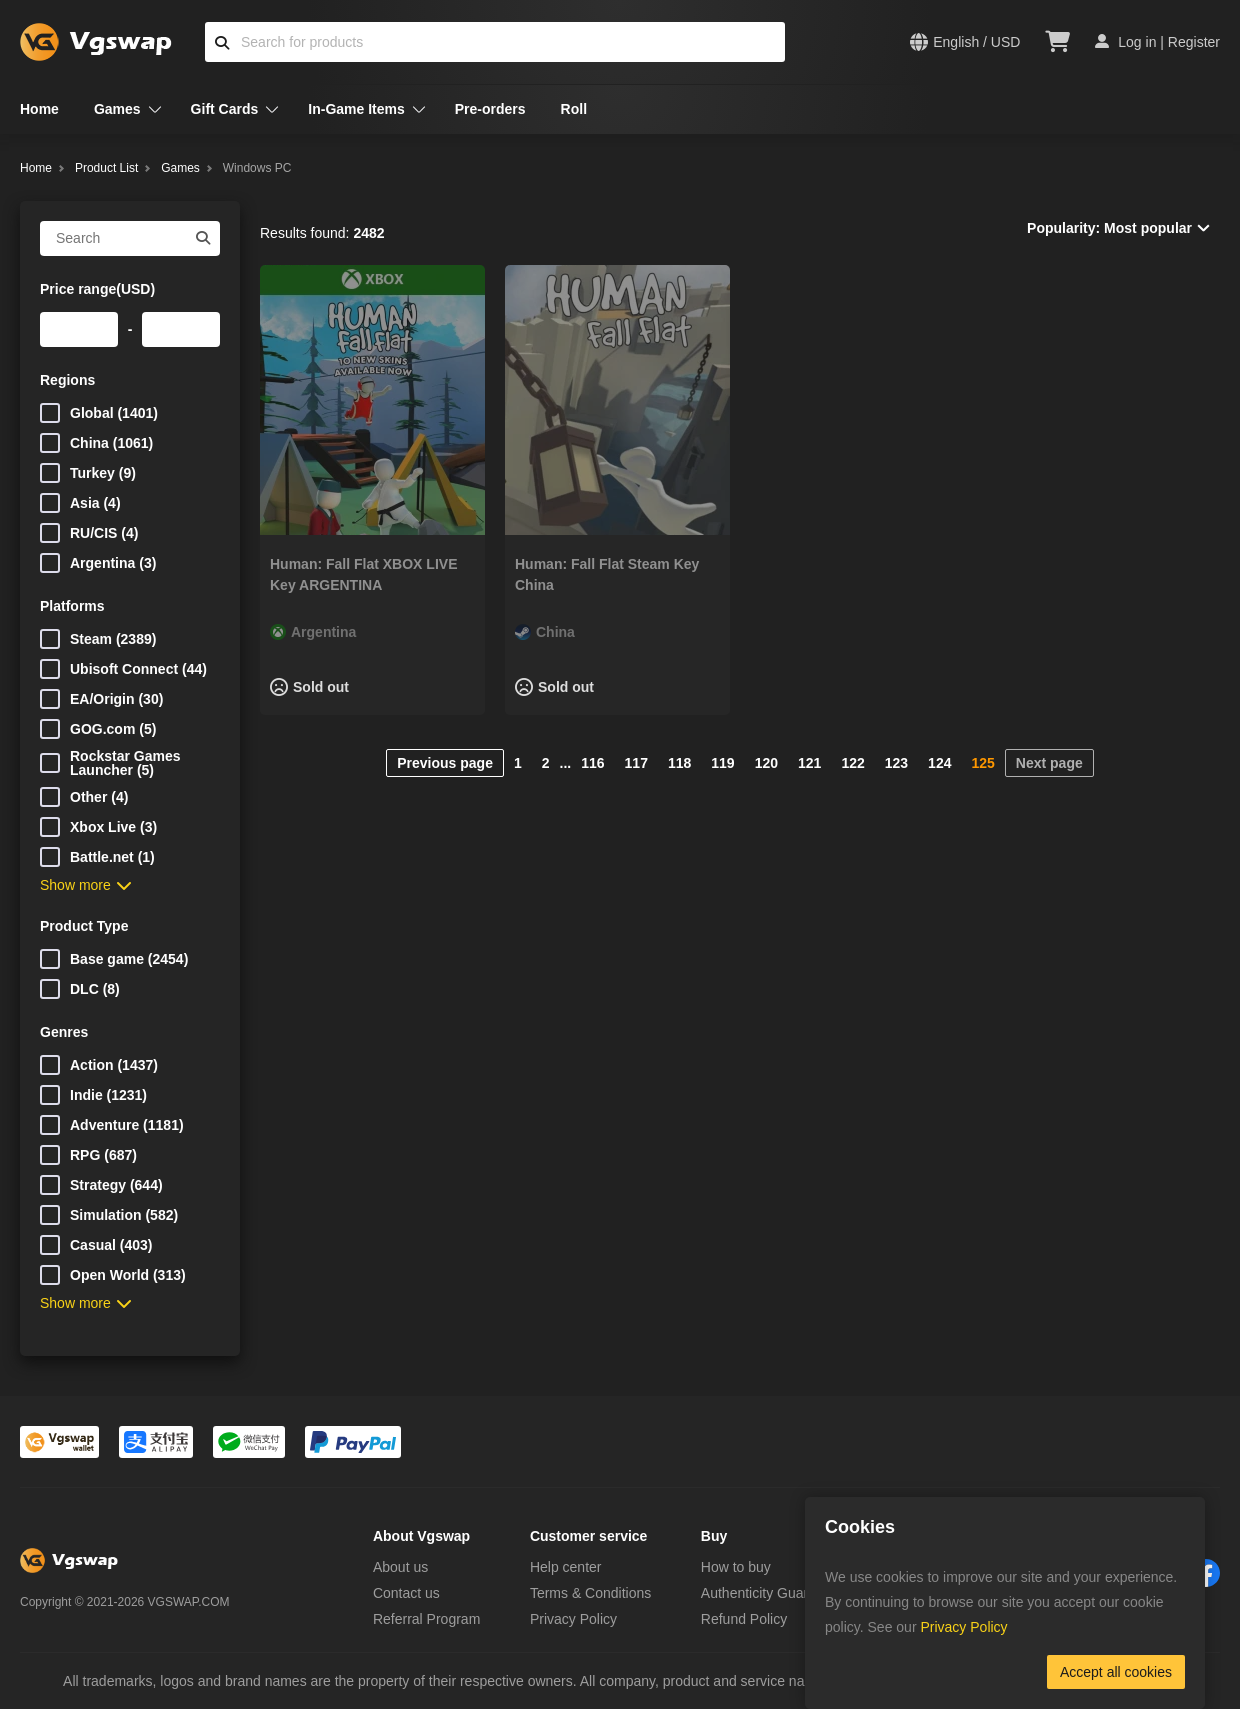 This screenshot has height=1709, width=1240. I want to click on Authenticity Guarantee, so click(772, 1593).